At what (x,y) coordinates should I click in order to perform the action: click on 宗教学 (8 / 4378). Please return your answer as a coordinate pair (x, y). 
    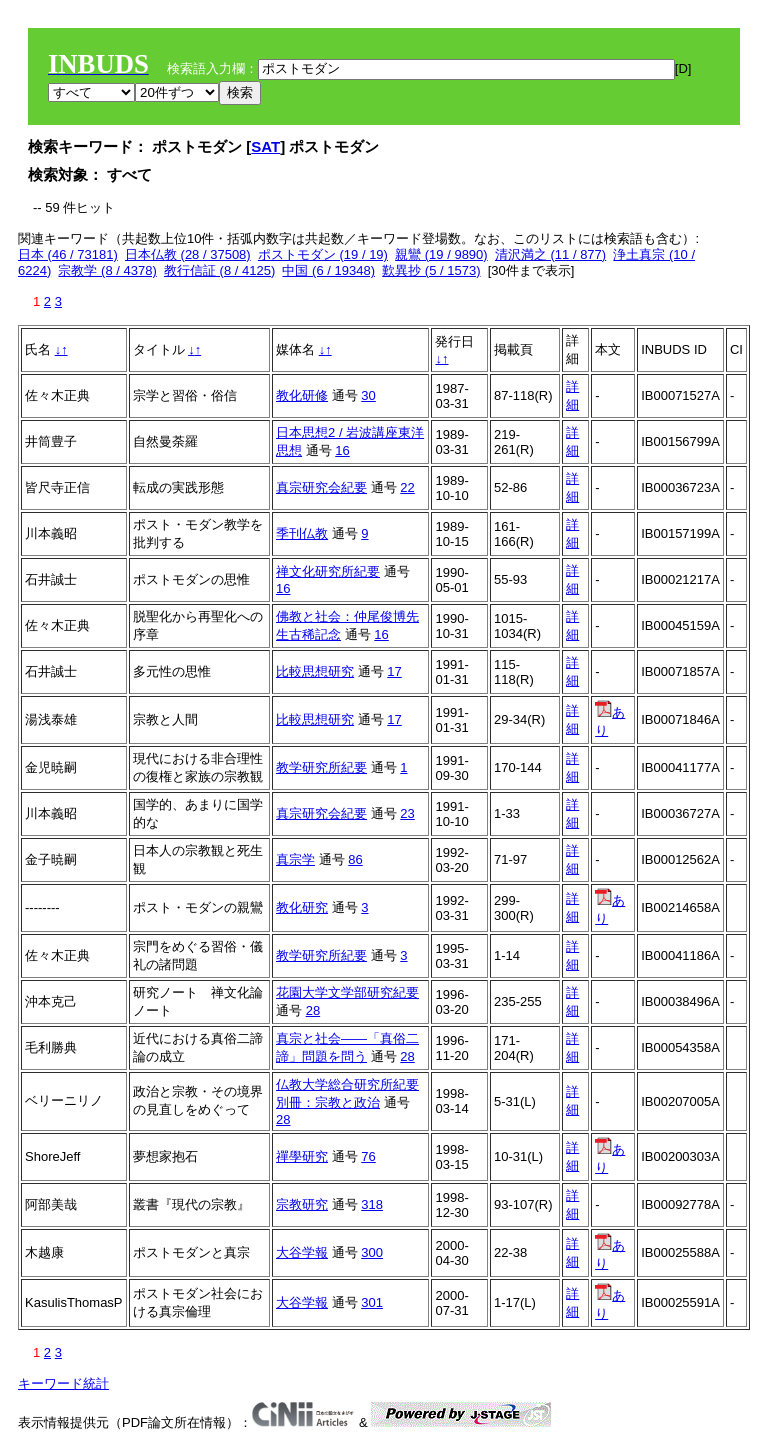
    Looking at the image, I should click on (107, 270).